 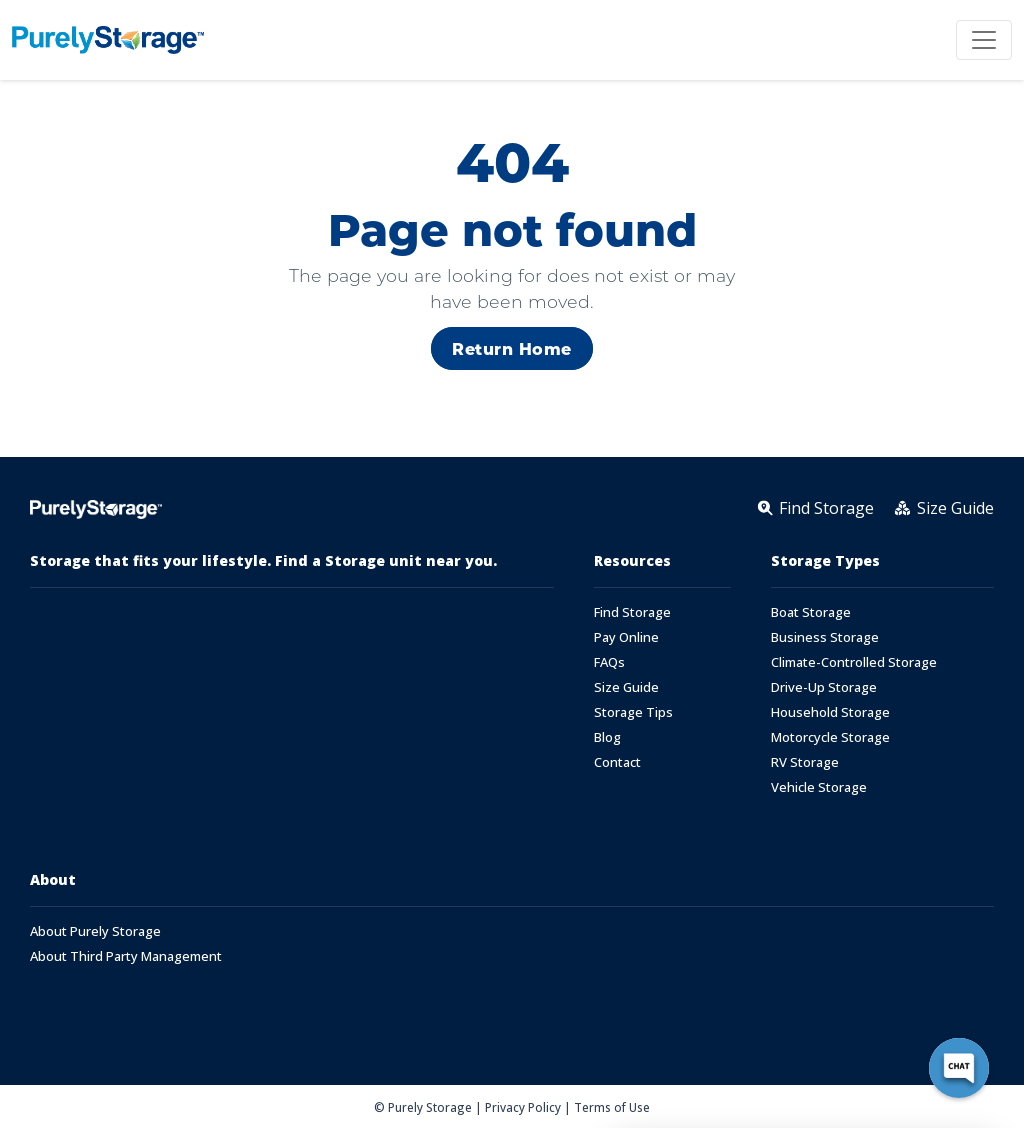 What do you see at coordinates (626, 637) in the screenshot?
I see `Pay Online` at bounding box center [626, 637].